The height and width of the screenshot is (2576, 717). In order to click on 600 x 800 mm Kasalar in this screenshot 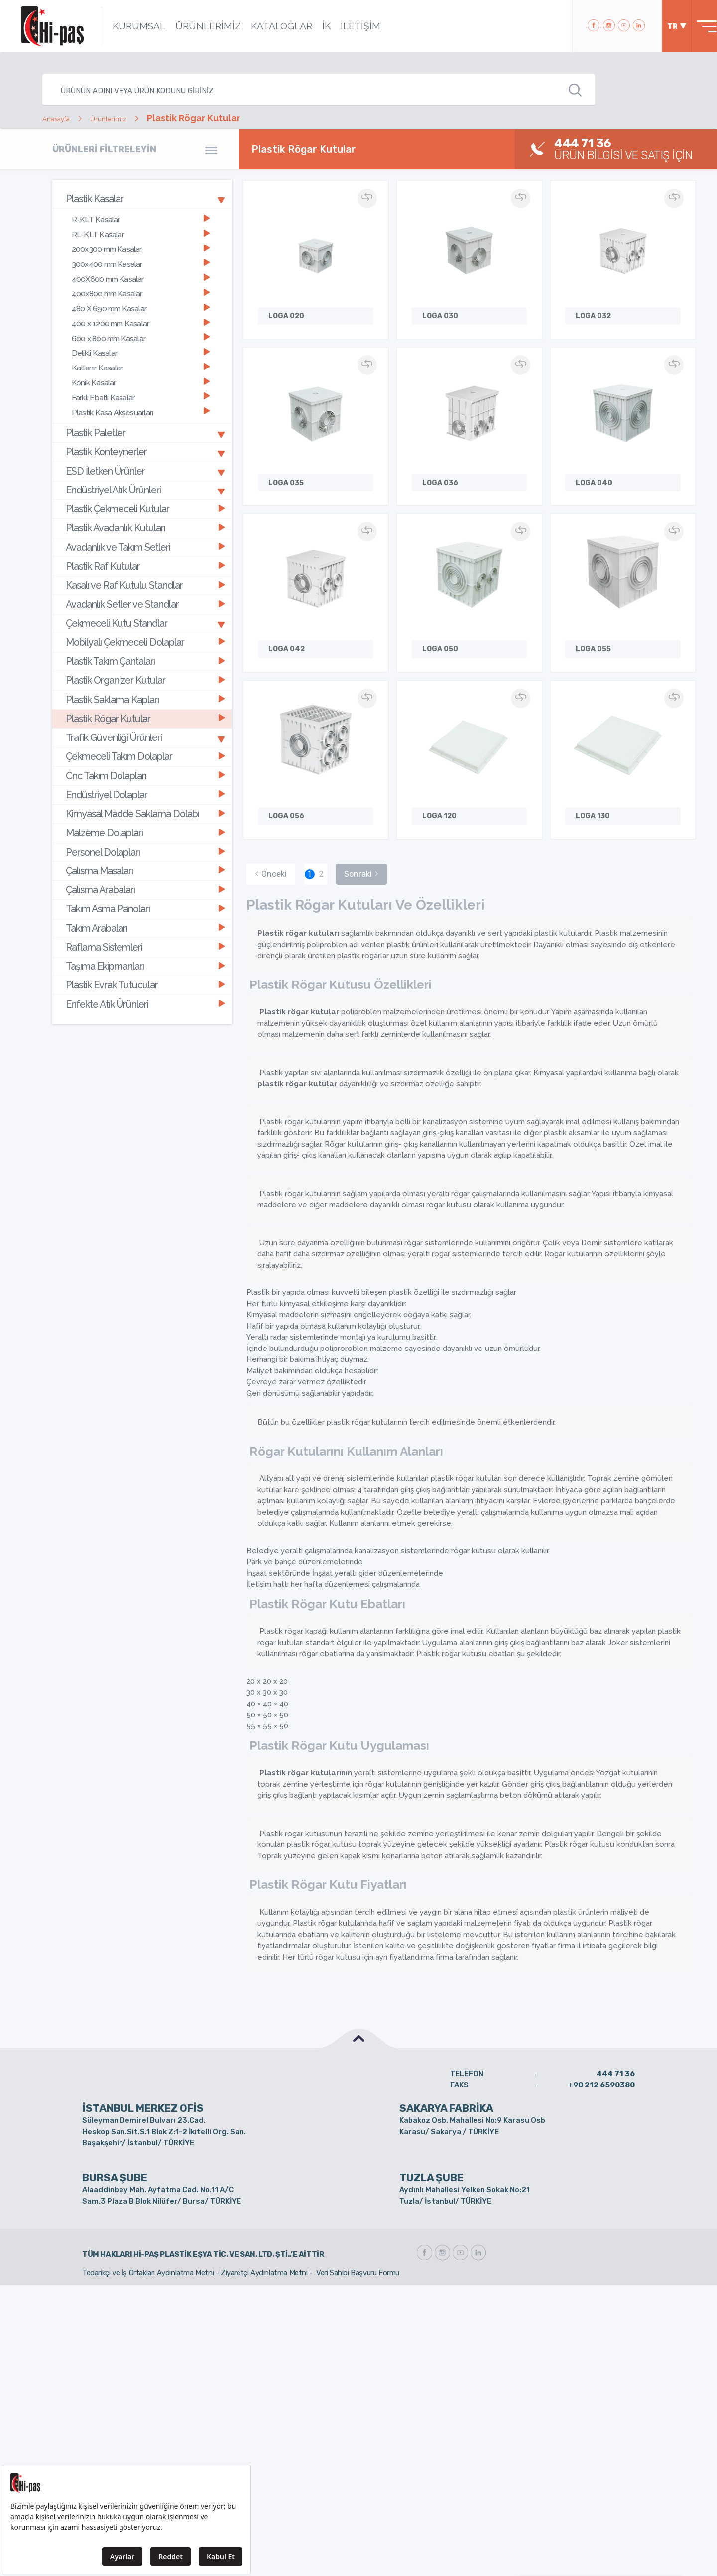, I will do `click(140, 322)`.